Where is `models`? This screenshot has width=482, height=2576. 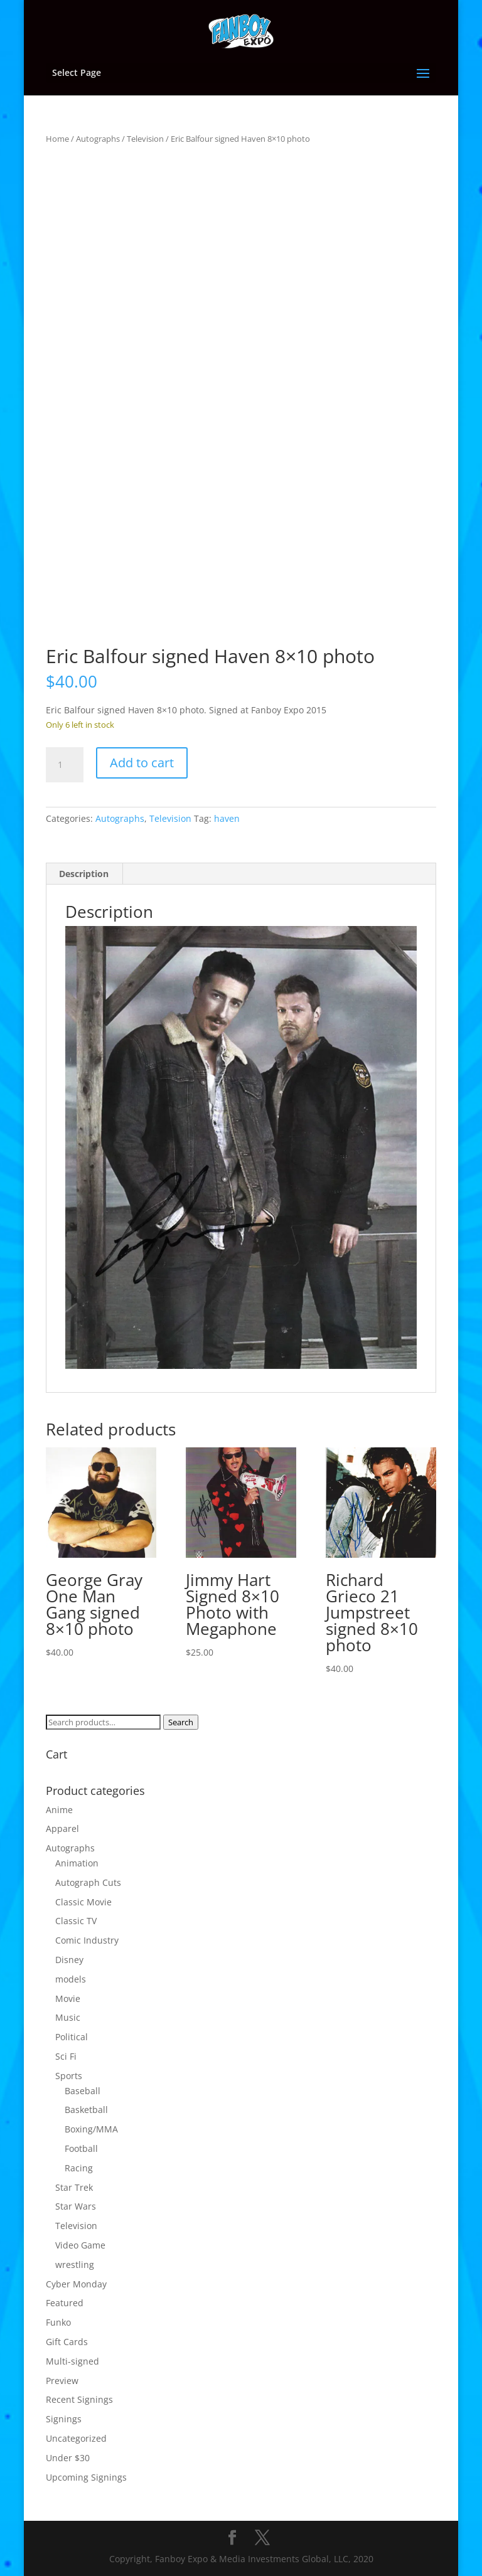 models is located at coordinates (70, 1979).